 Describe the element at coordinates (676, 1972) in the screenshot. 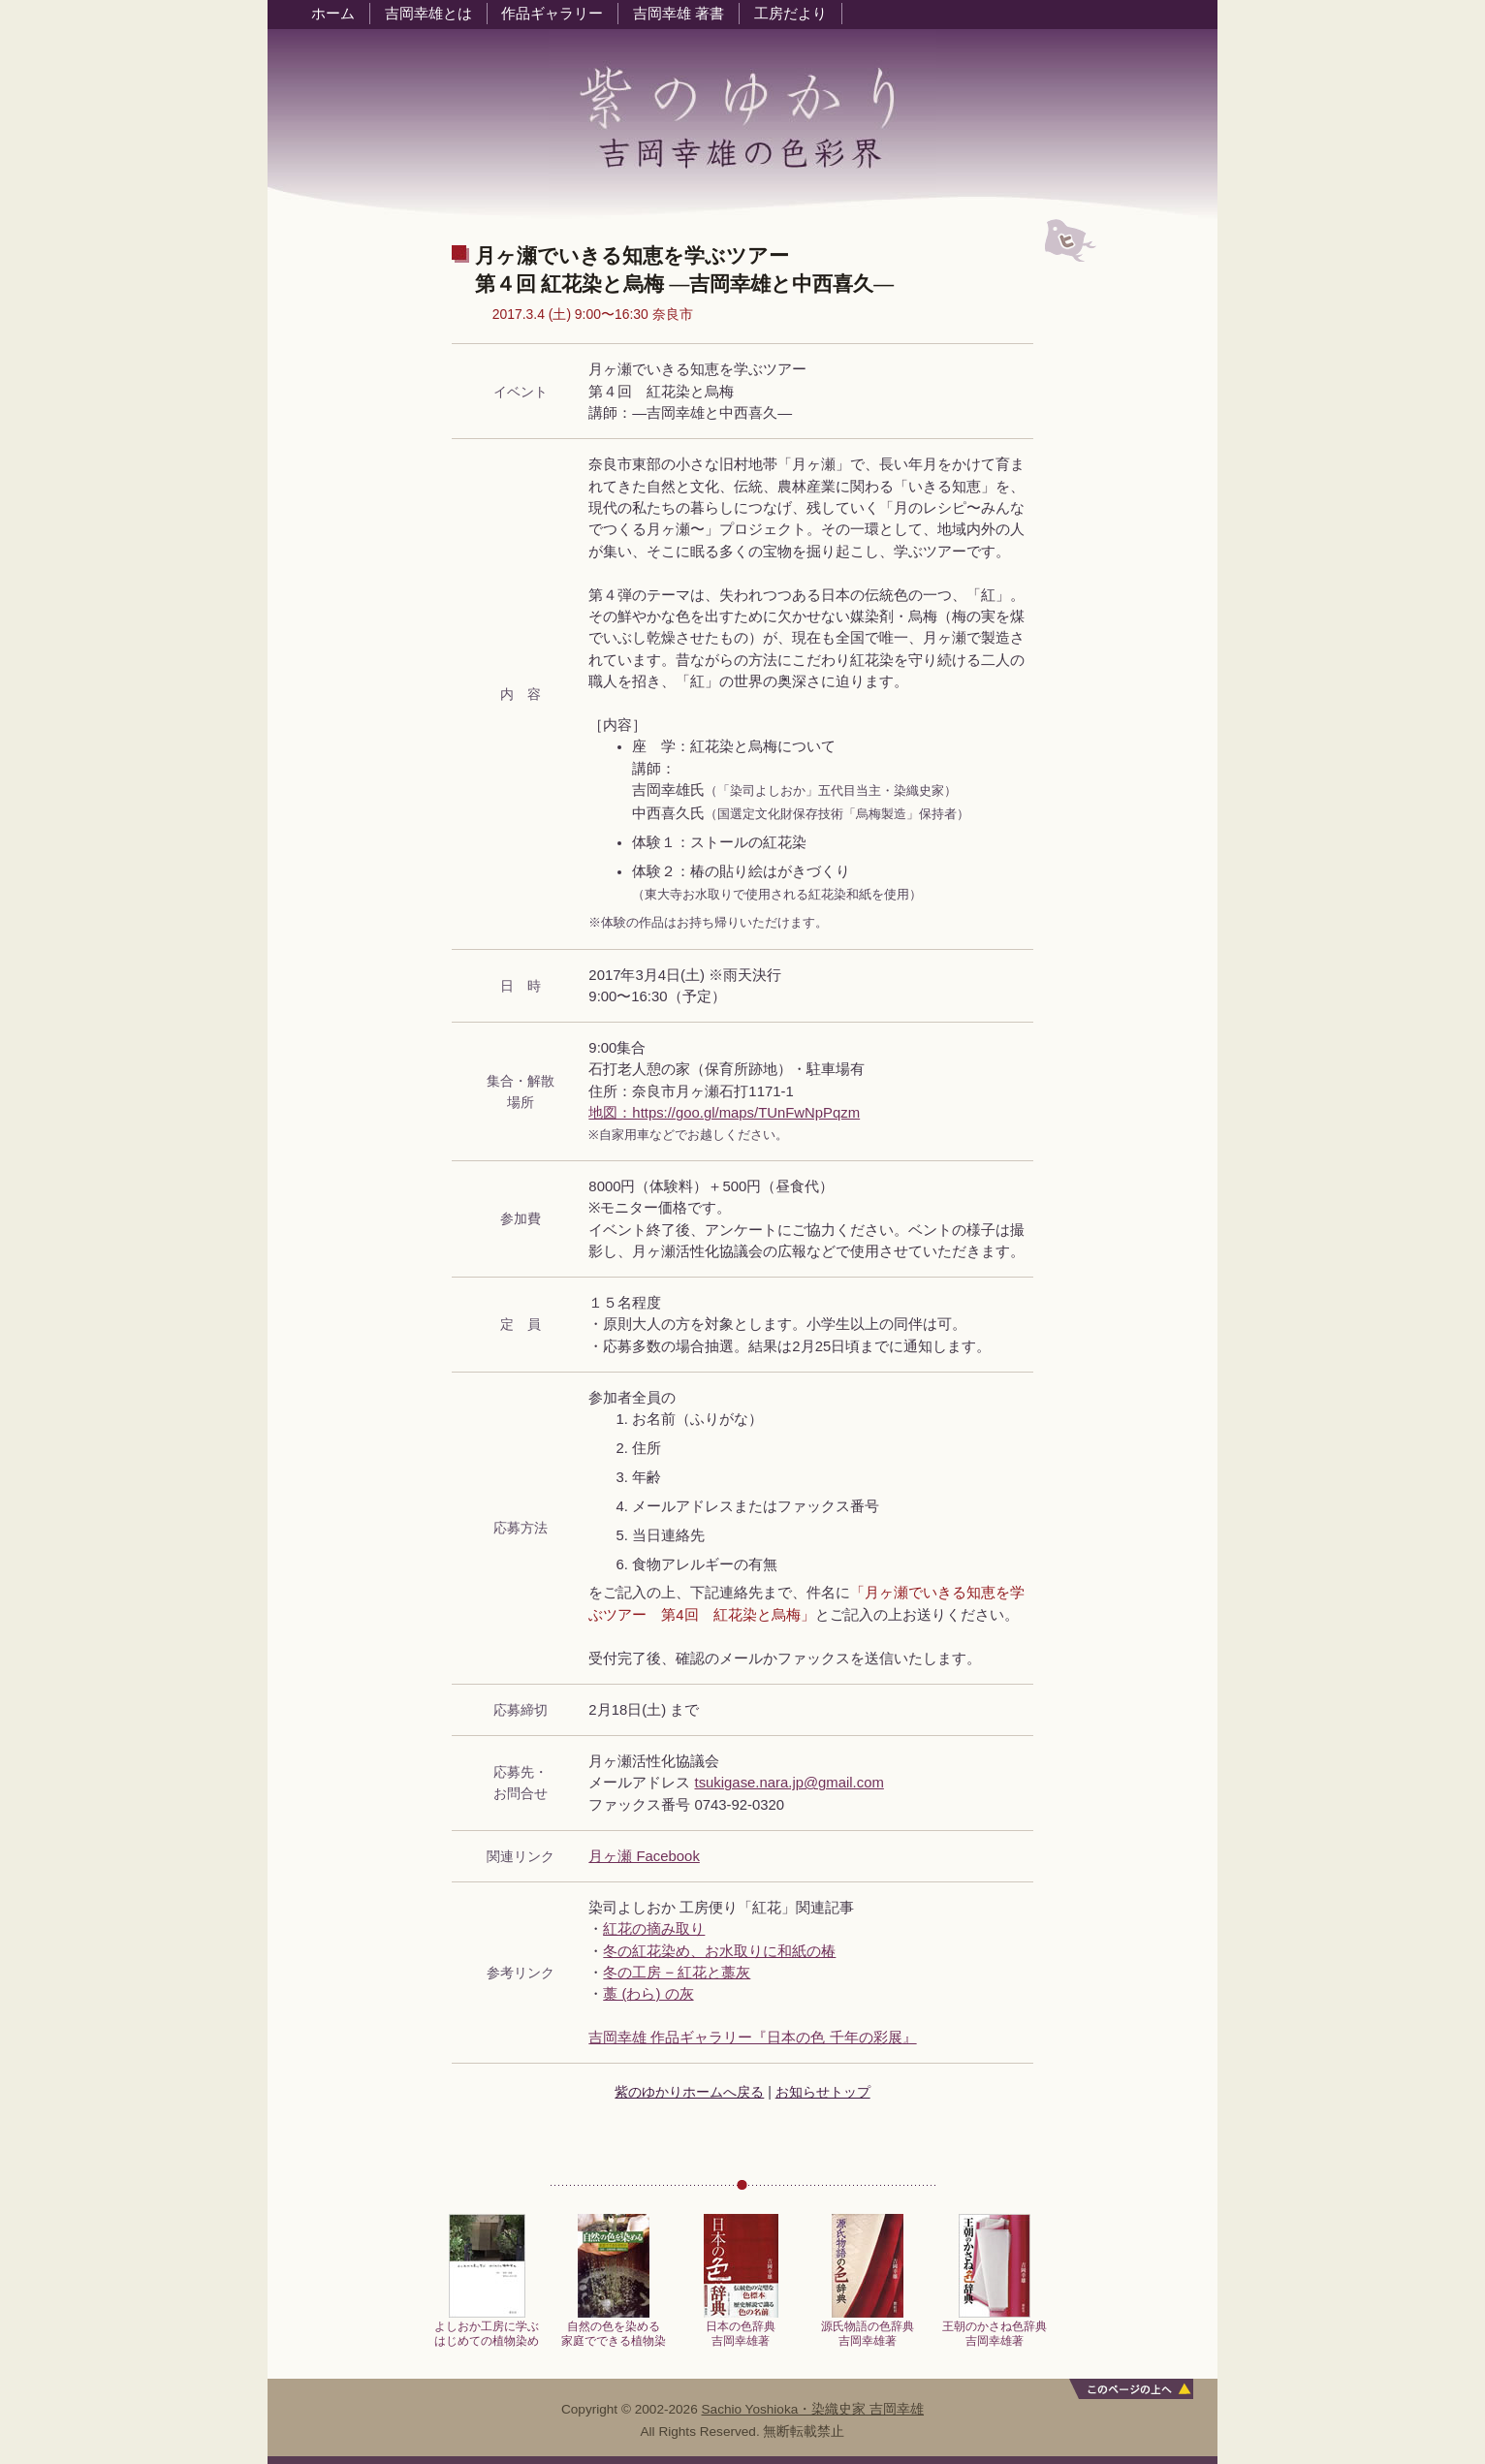

I see `冬の工房 − 紅花と藁灰` at that location.